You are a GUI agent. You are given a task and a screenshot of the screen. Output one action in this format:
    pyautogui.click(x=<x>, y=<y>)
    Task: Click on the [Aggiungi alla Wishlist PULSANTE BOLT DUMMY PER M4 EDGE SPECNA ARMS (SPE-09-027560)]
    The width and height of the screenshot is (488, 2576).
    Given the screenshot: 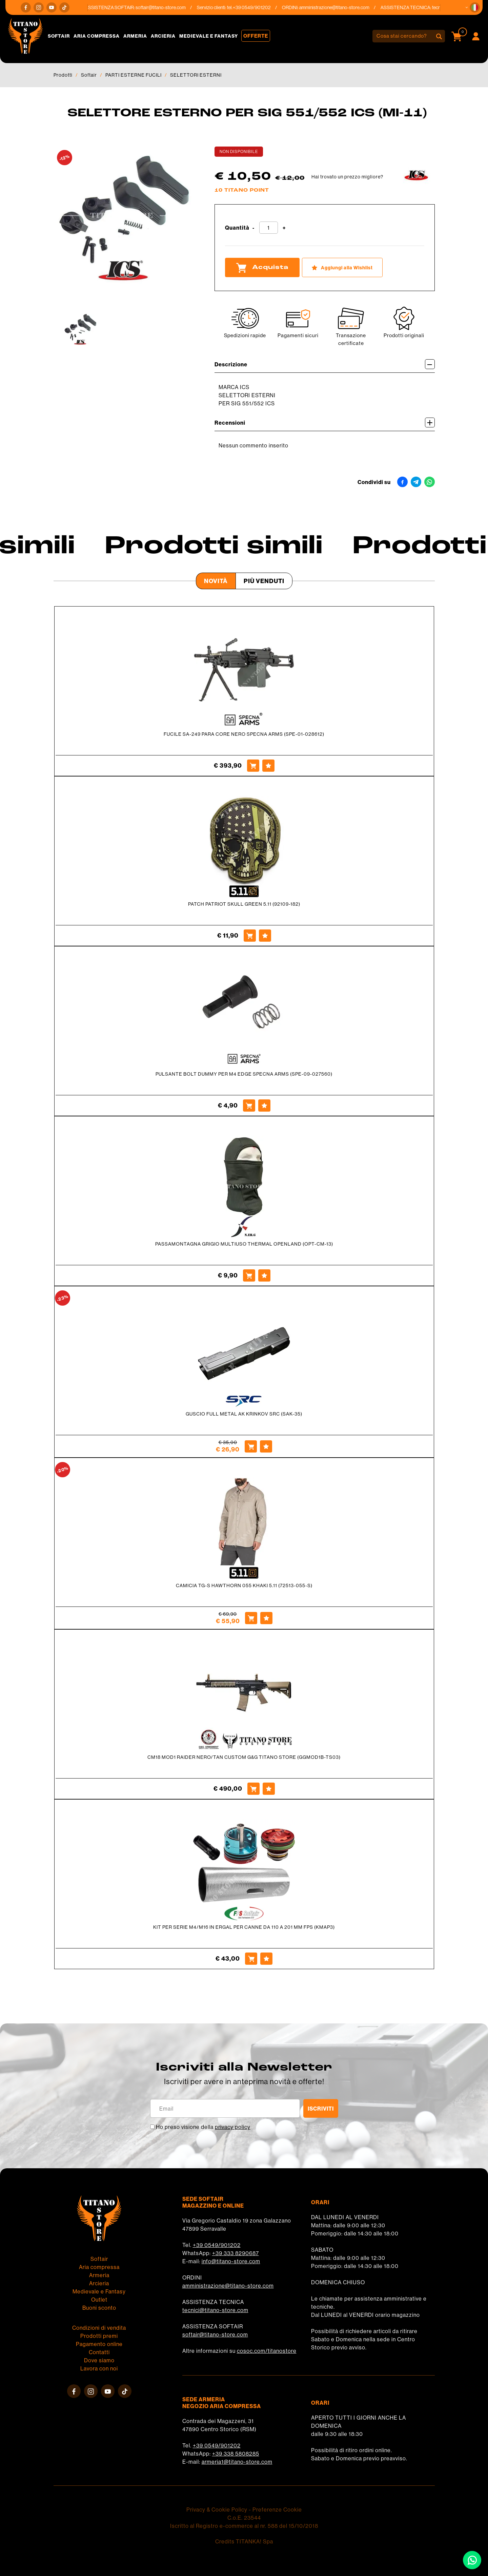 What is the action you would take?
    pyautogui.click(x=264, y=1105)
    